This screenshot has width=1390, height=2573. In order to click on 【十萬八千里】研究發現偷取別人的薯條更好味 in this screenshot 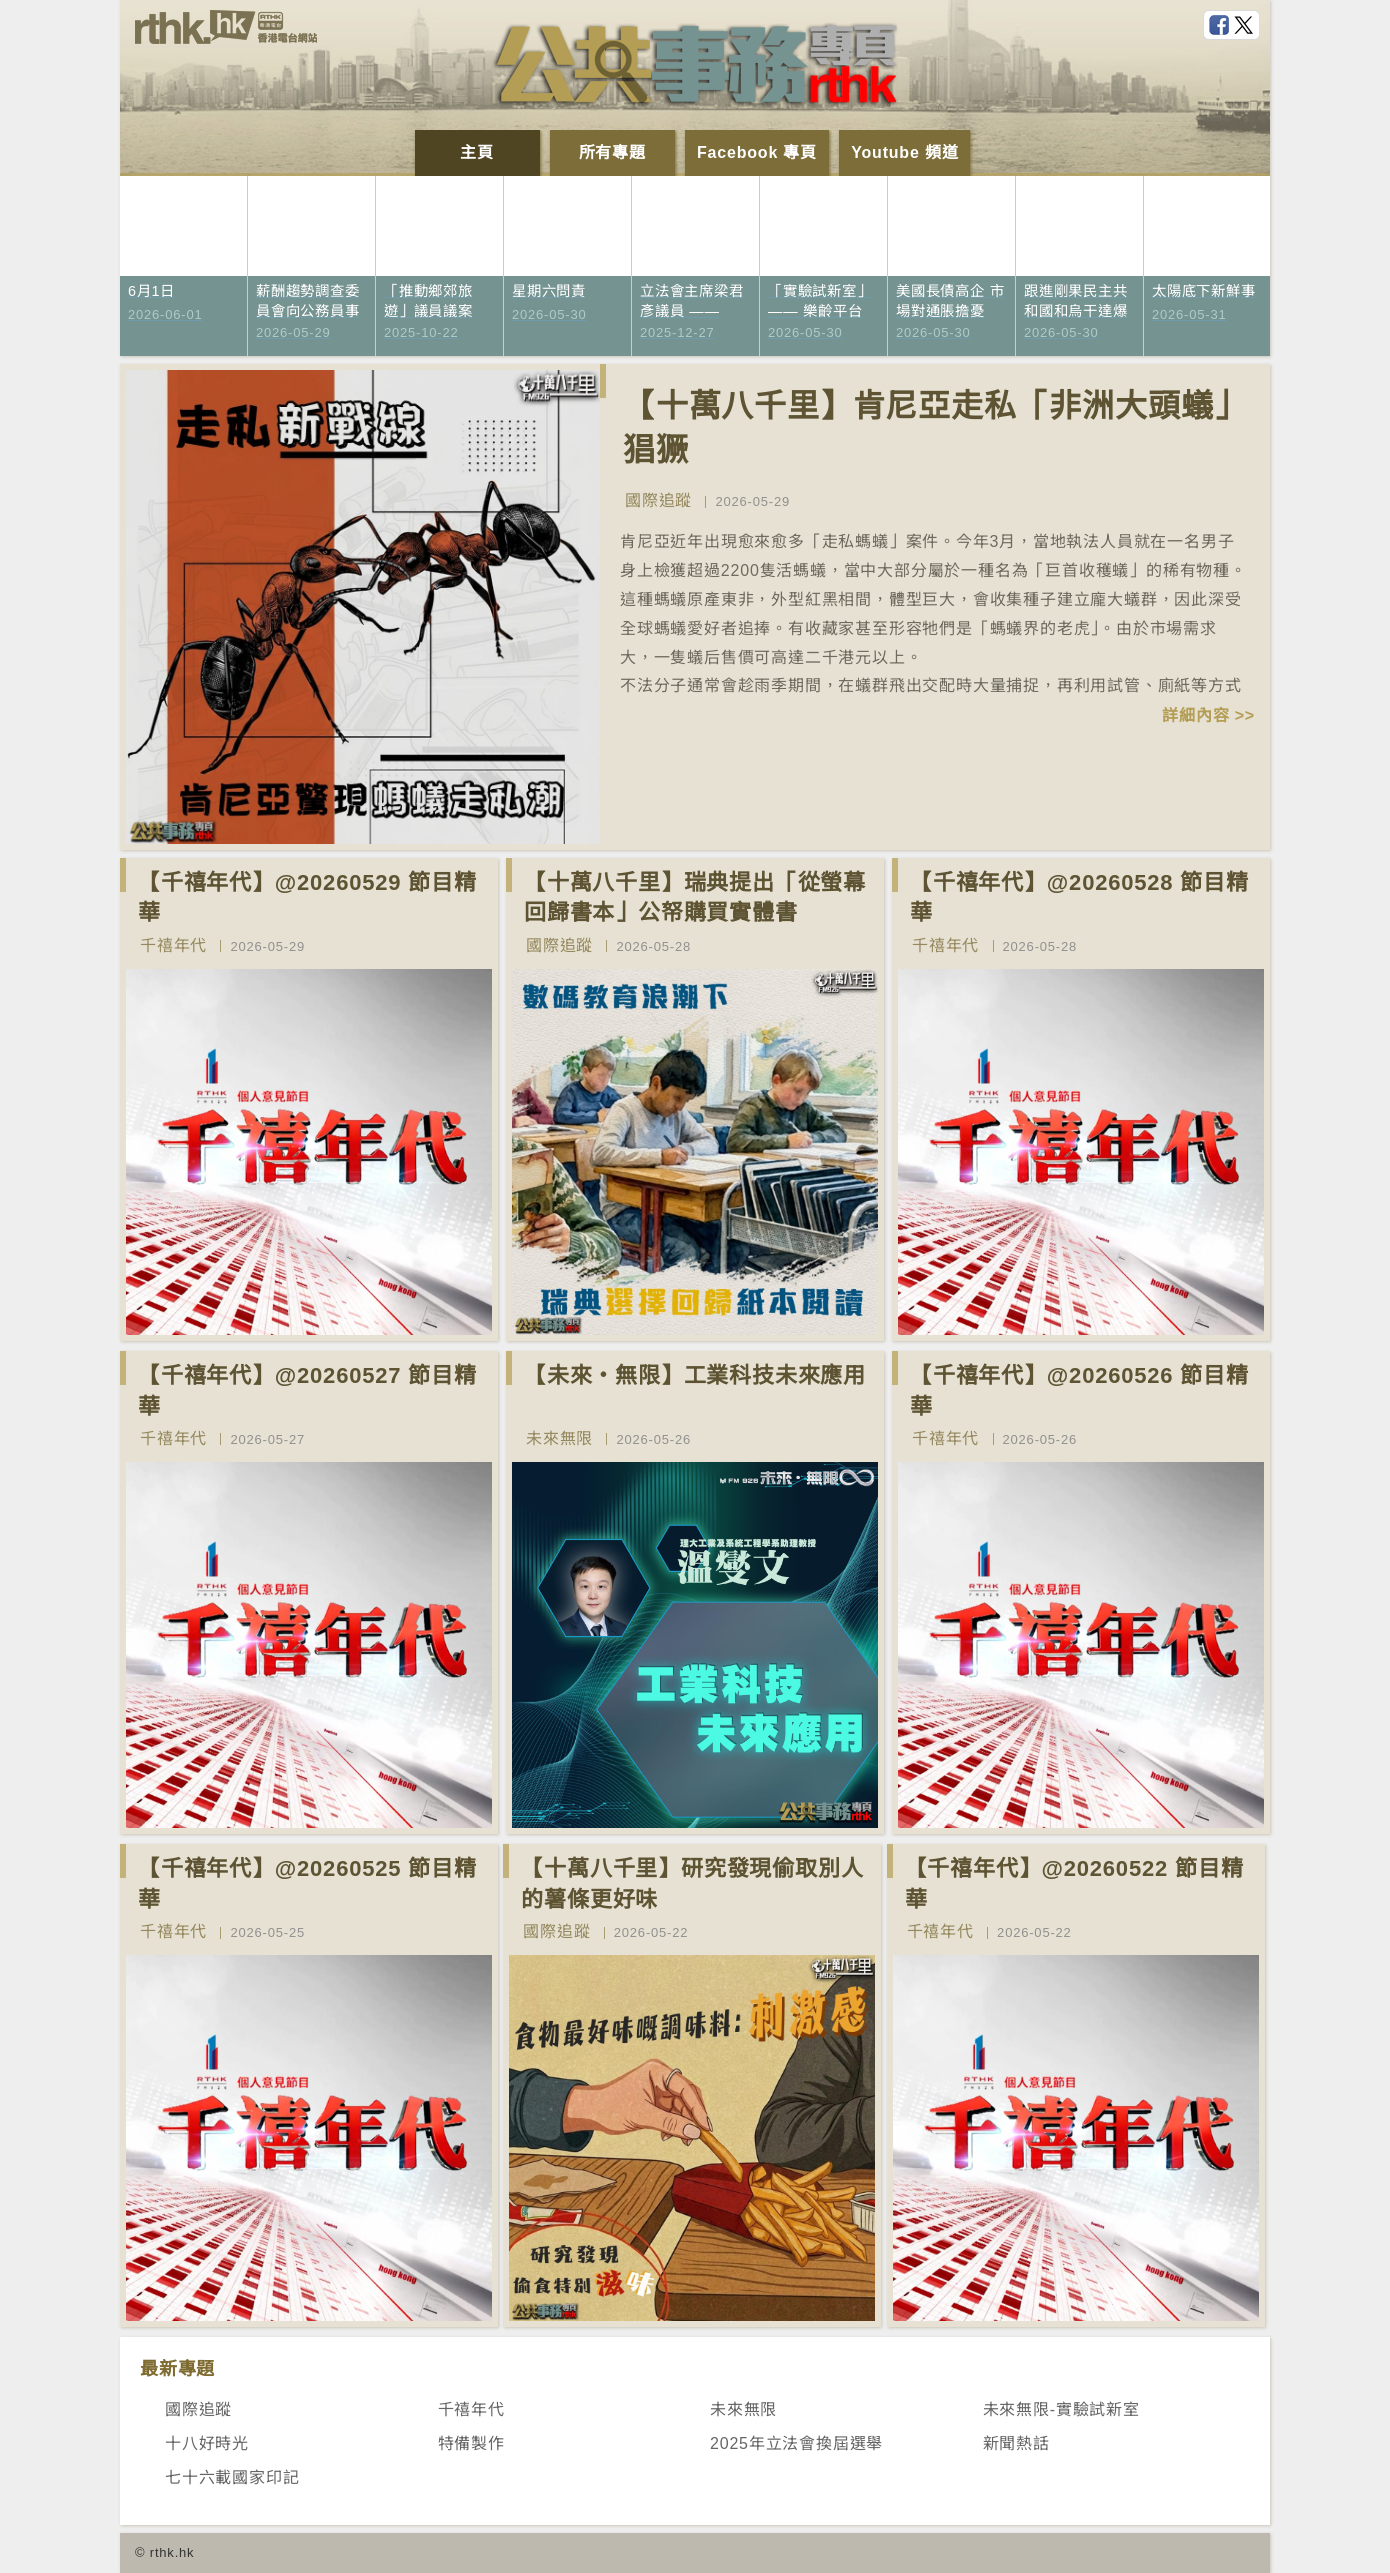, I will do `click(692, 1884)`.